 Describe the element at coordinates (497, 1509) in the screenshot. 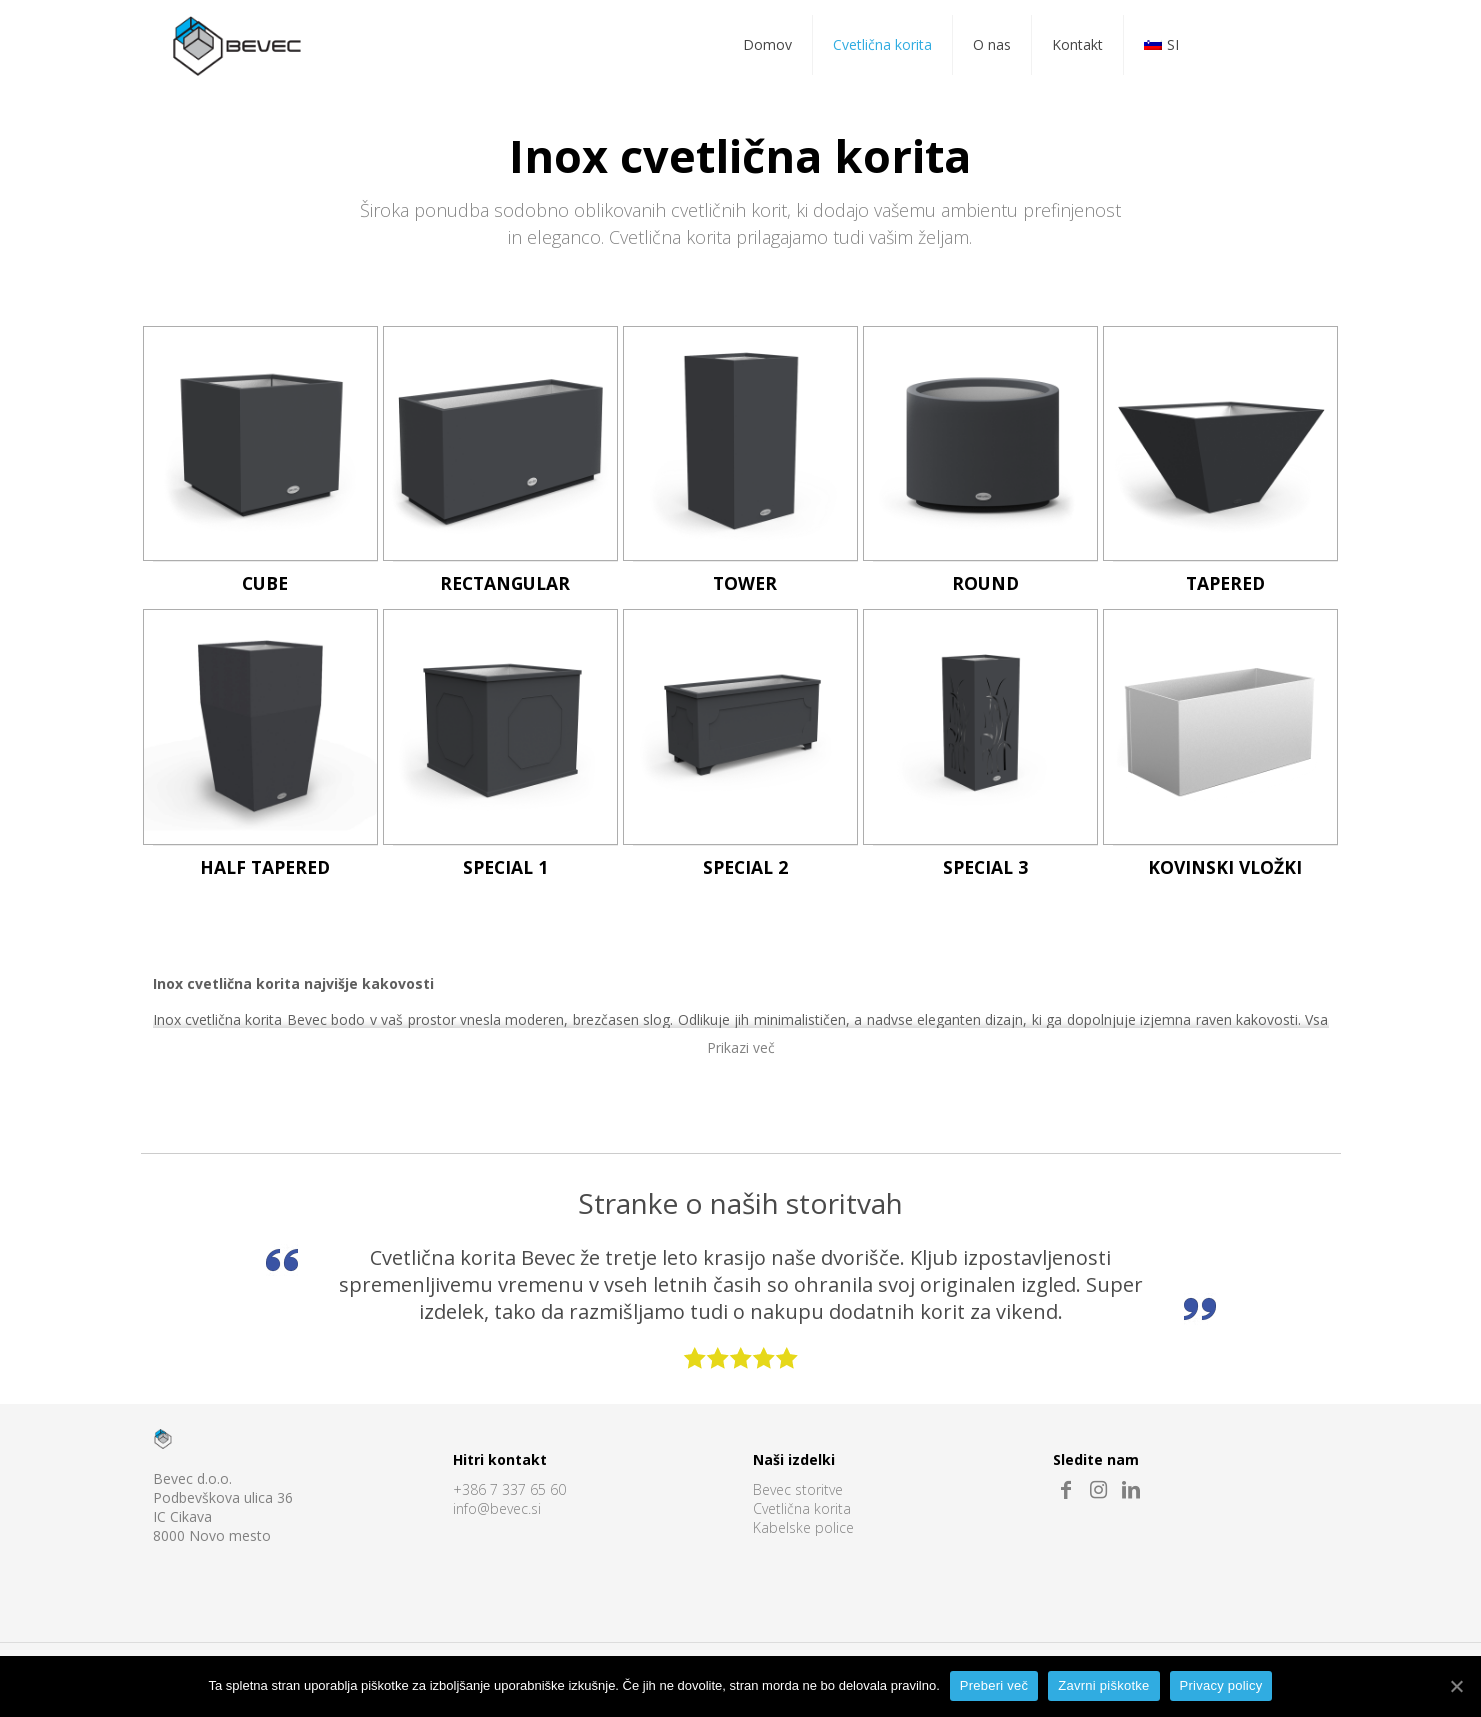

I see `info@bevec.si` at that location.